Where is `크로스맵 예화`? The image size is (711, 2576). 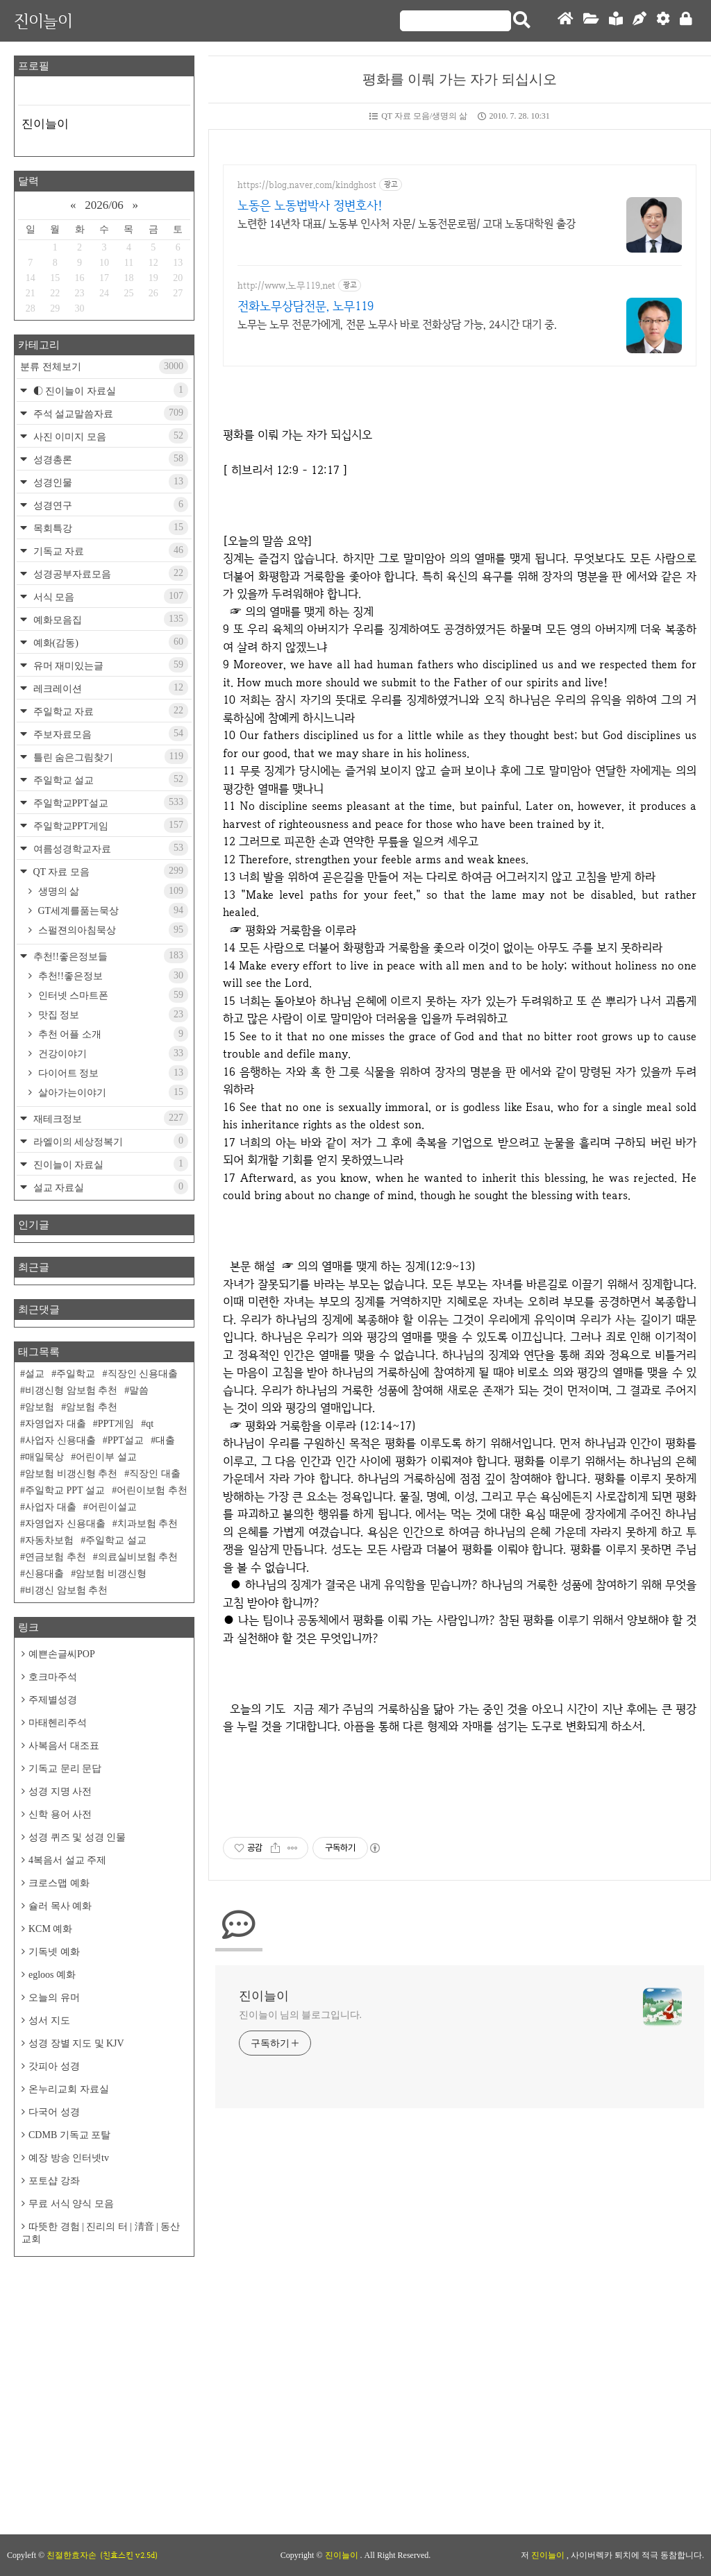
크로스맵 예화 is located at coordinates (59, 1883).